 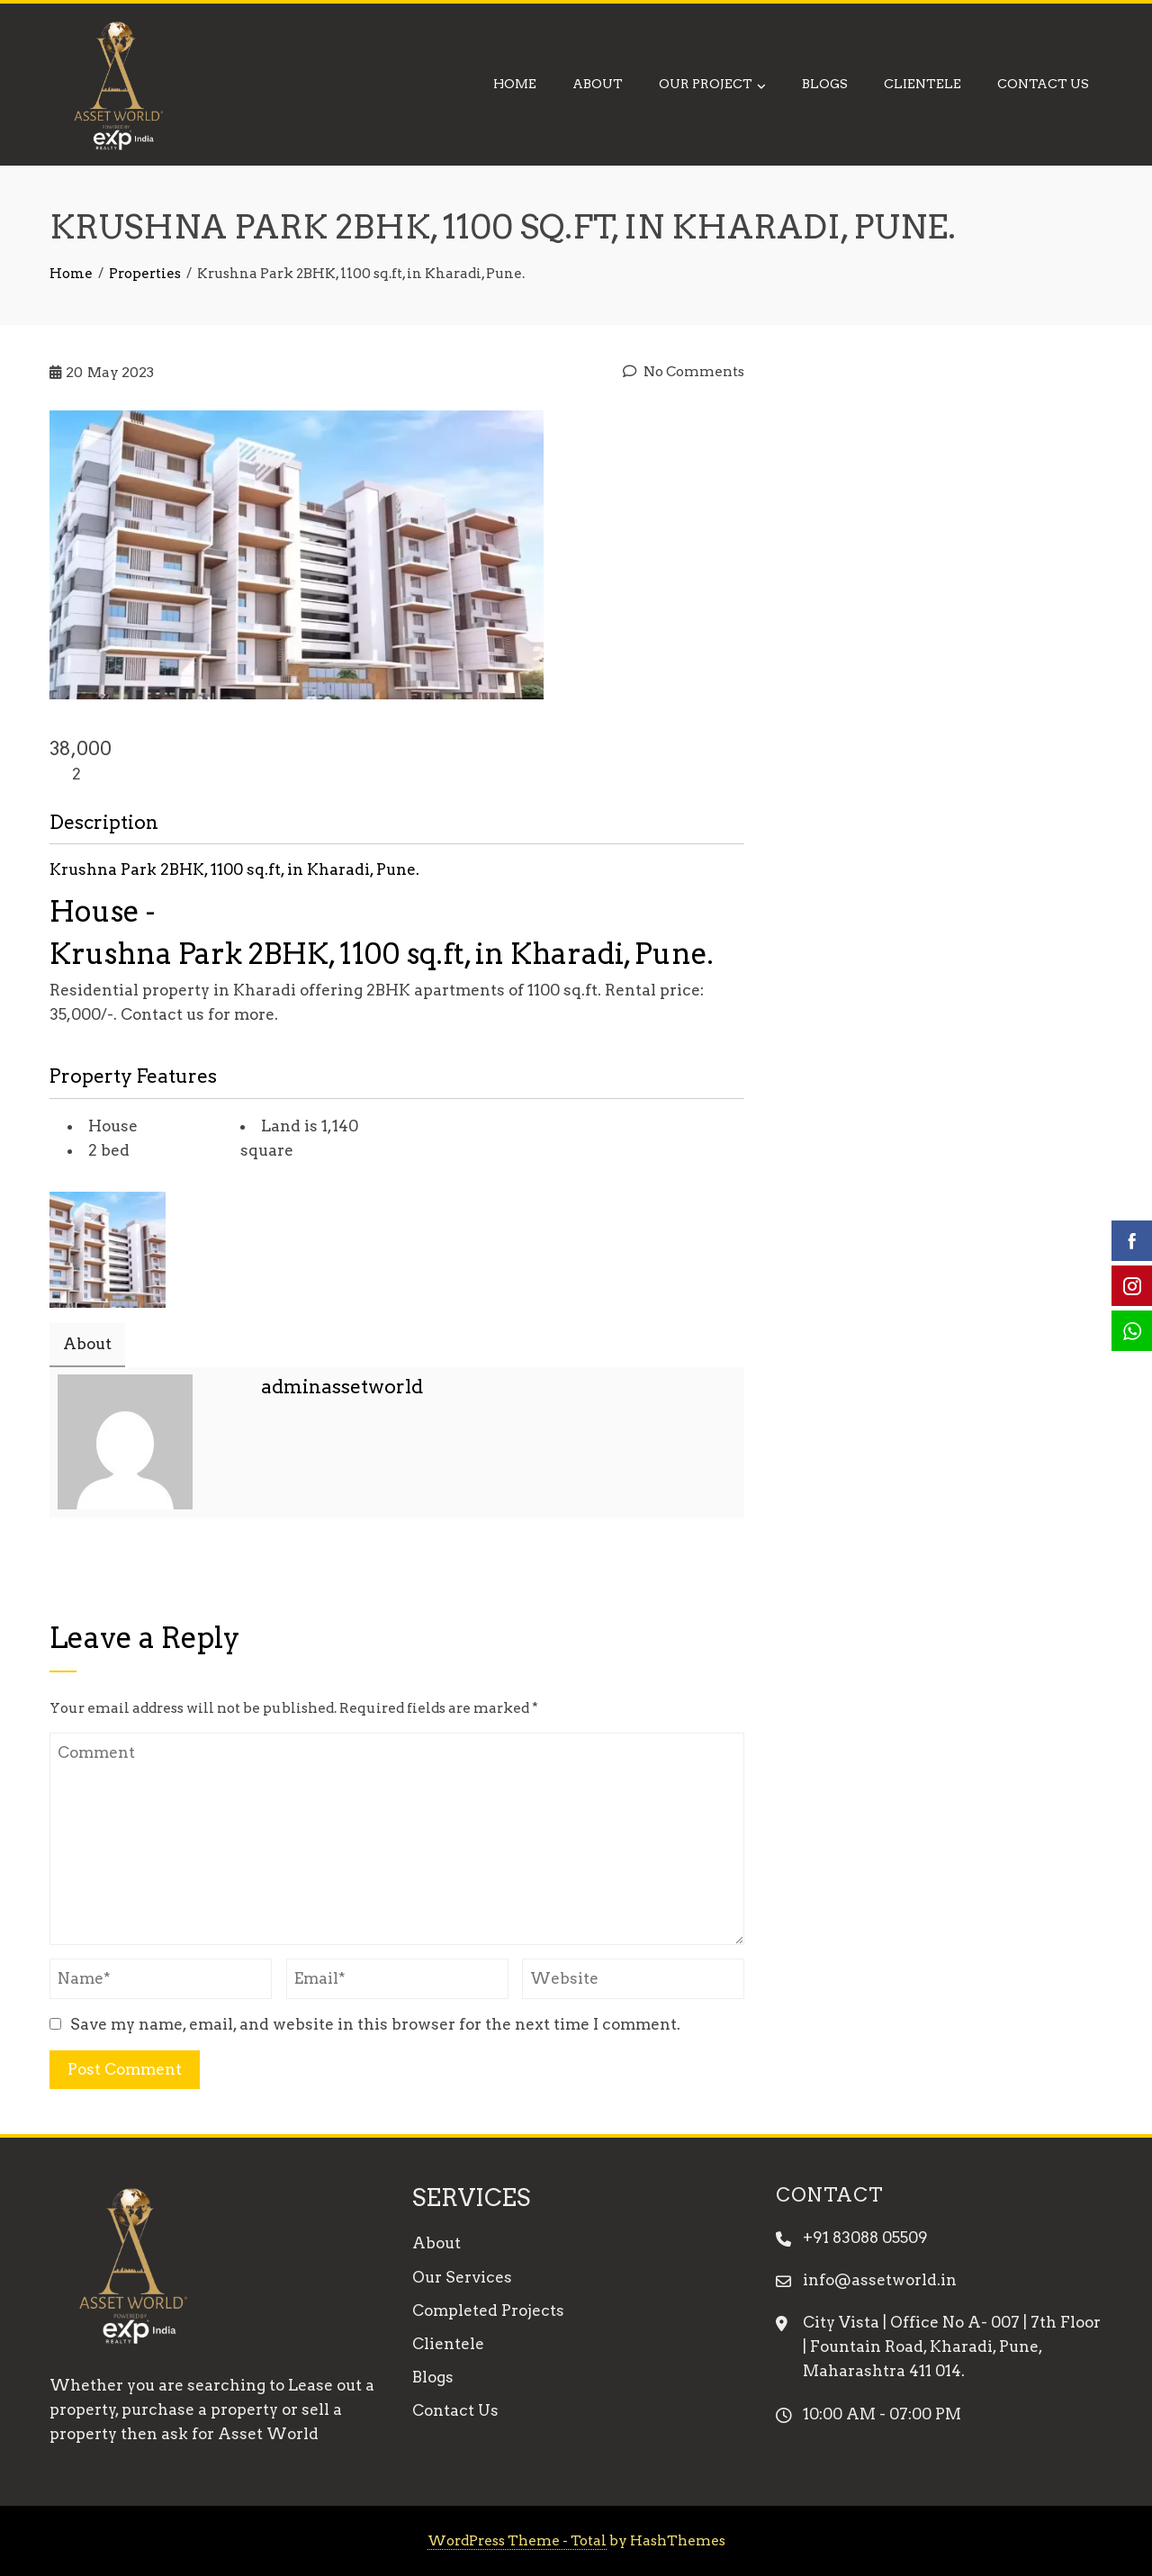 I want to click on Clientele, so click(x=922, y=84).